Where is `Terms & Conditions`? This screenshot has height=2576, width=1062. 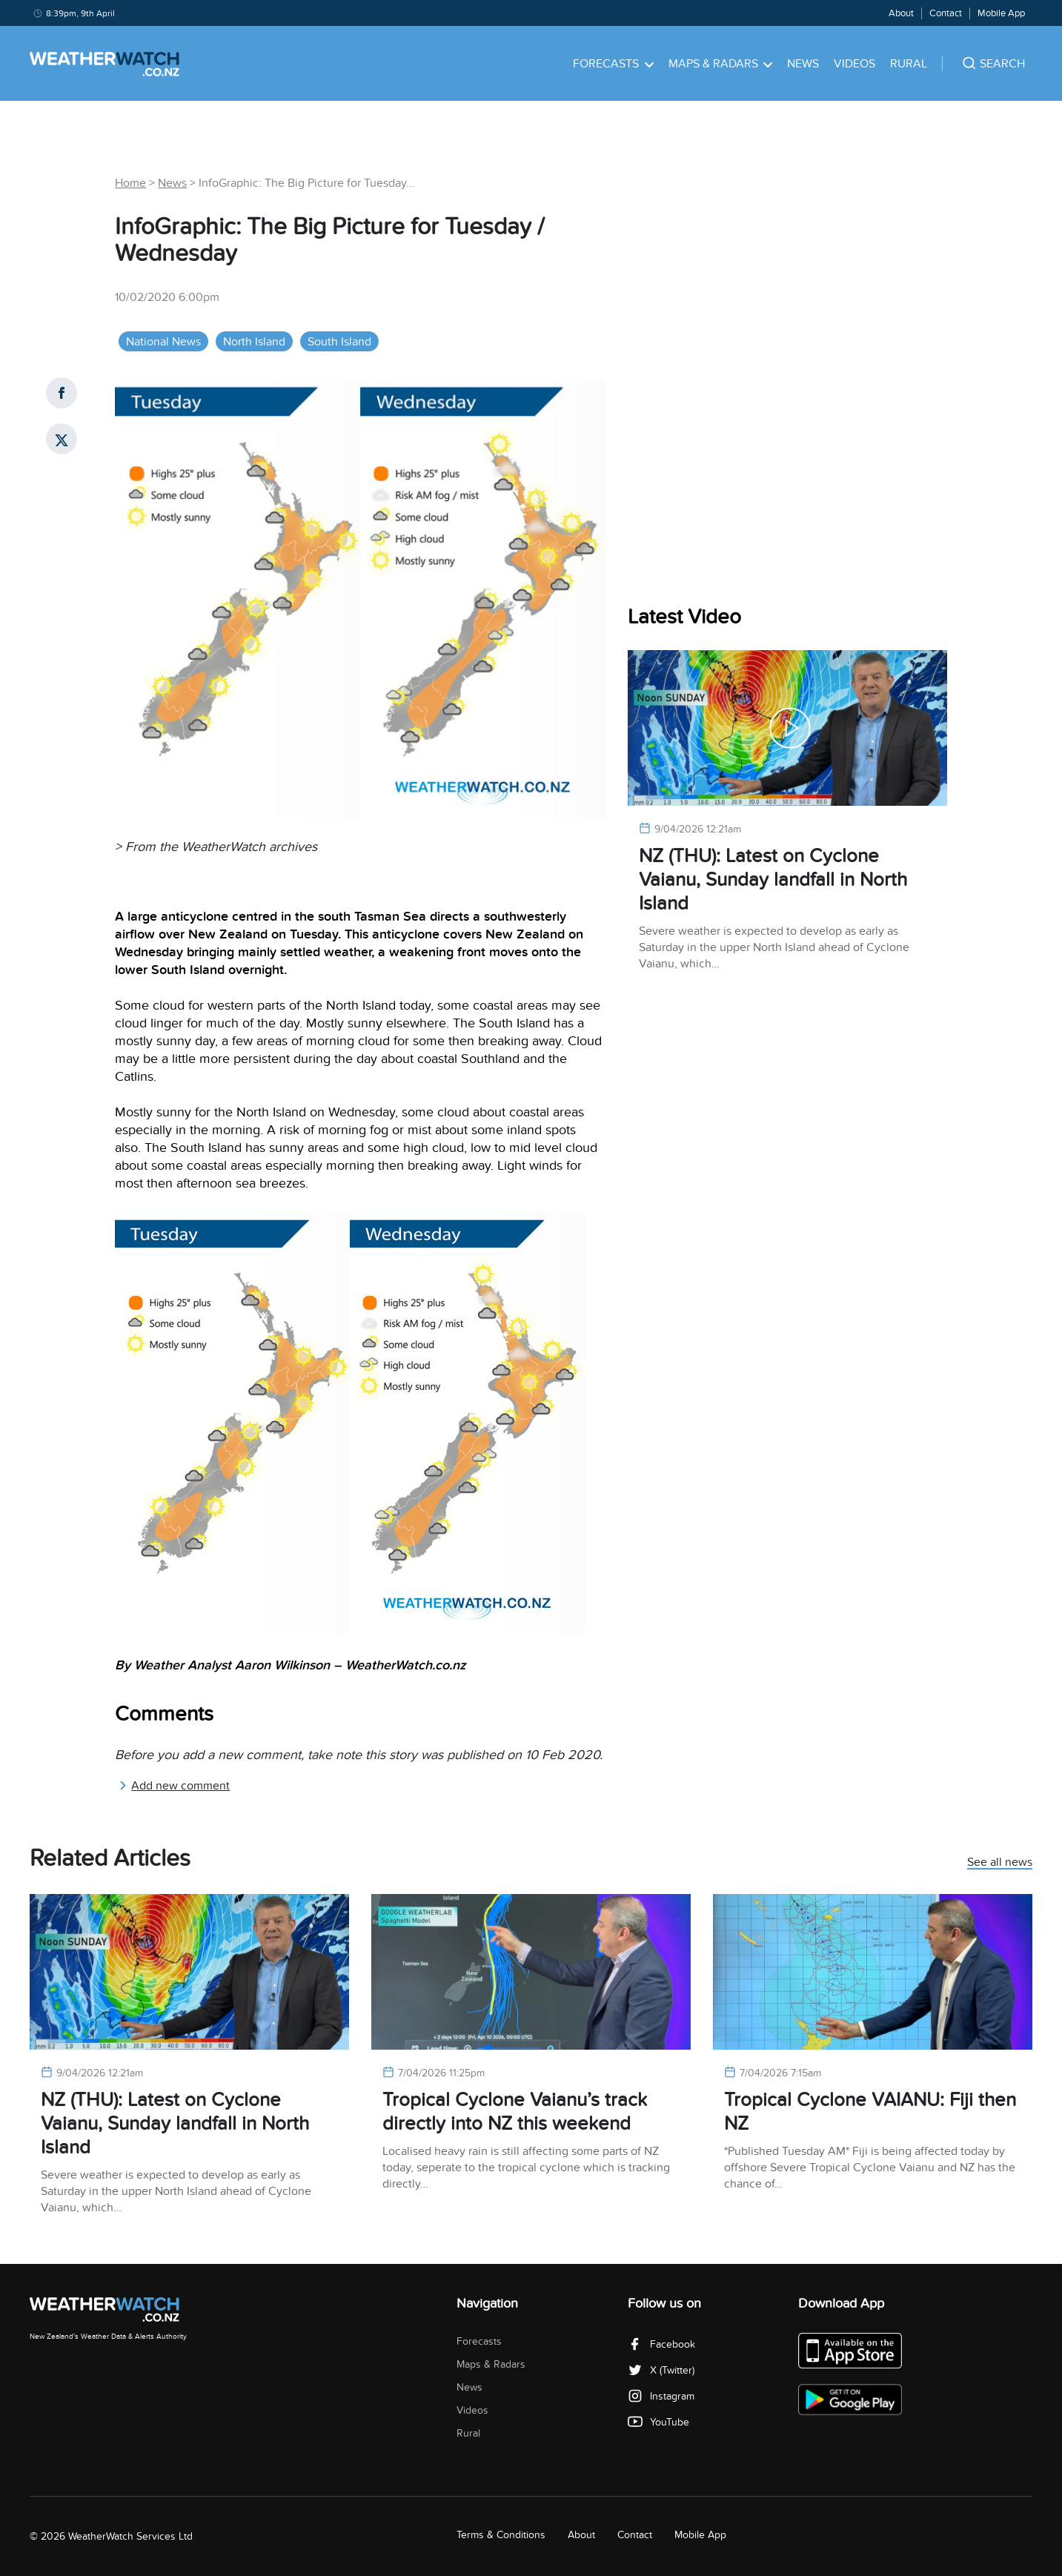 Terms & Conditions is located at coordinates (501, 2535).